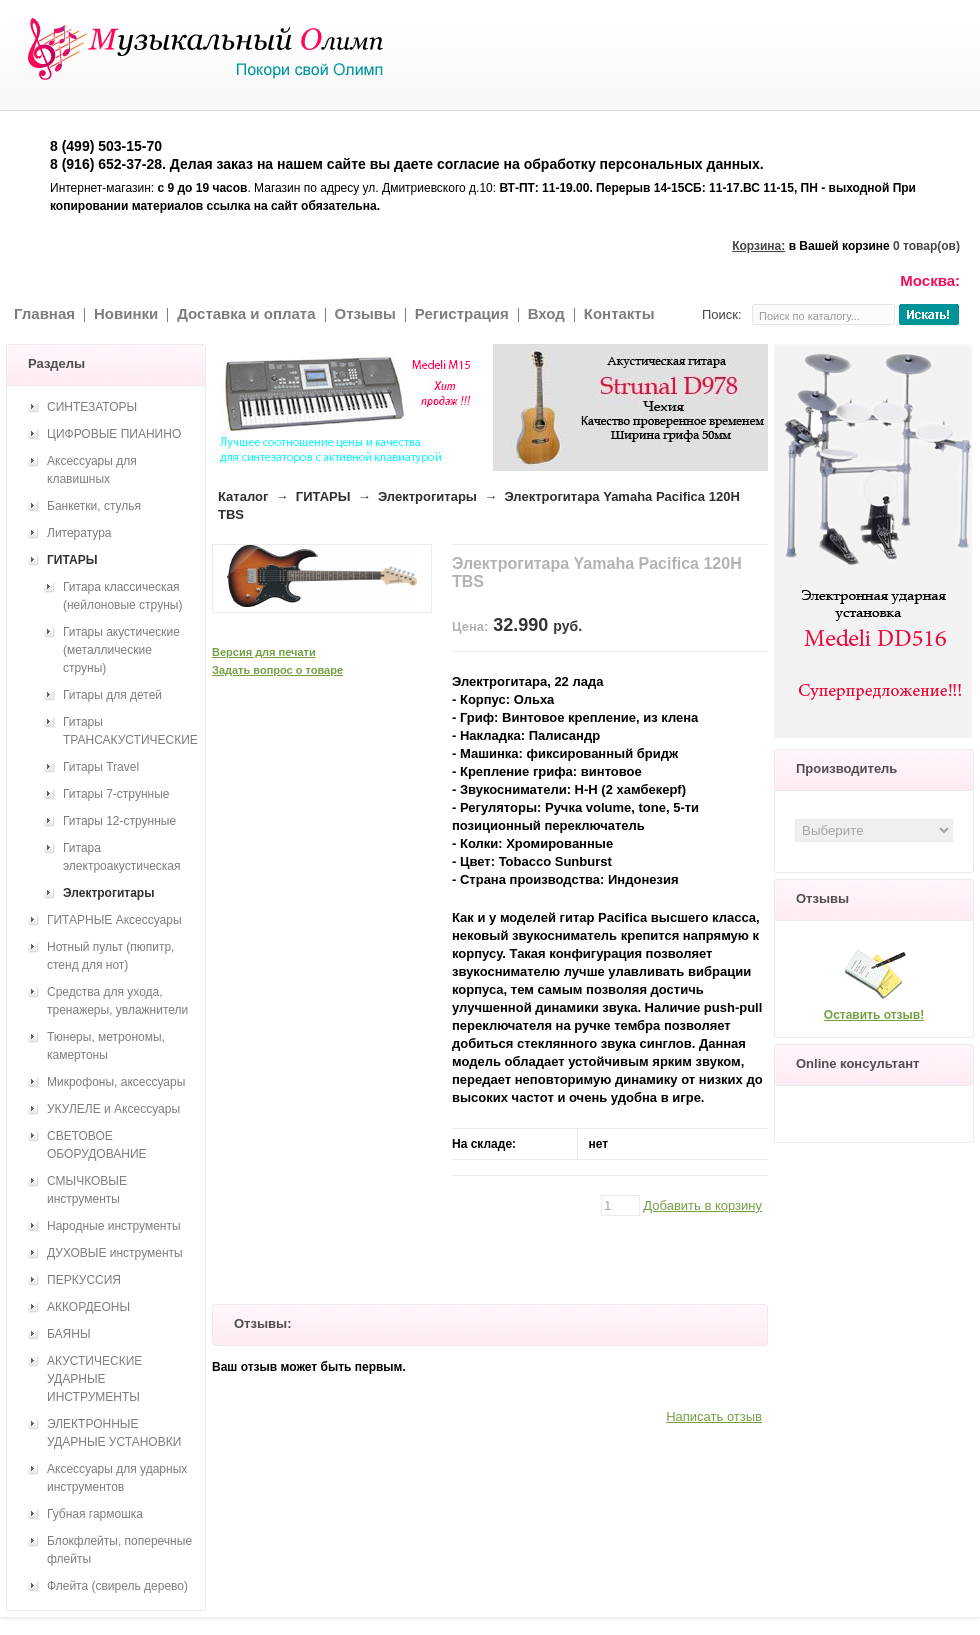  Describe the element at coordinates (122, 857) in the screenshot. I see `Гитара электроакустическая` at that location.